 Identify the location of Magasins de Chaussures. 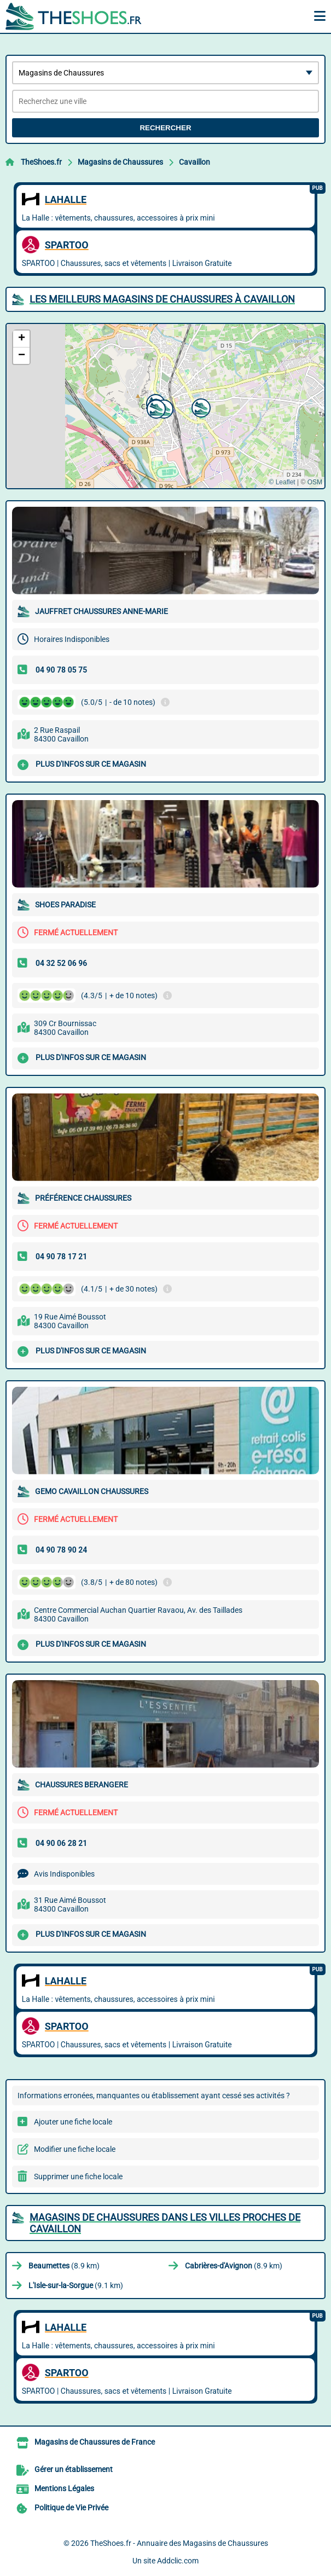
(120, 162).